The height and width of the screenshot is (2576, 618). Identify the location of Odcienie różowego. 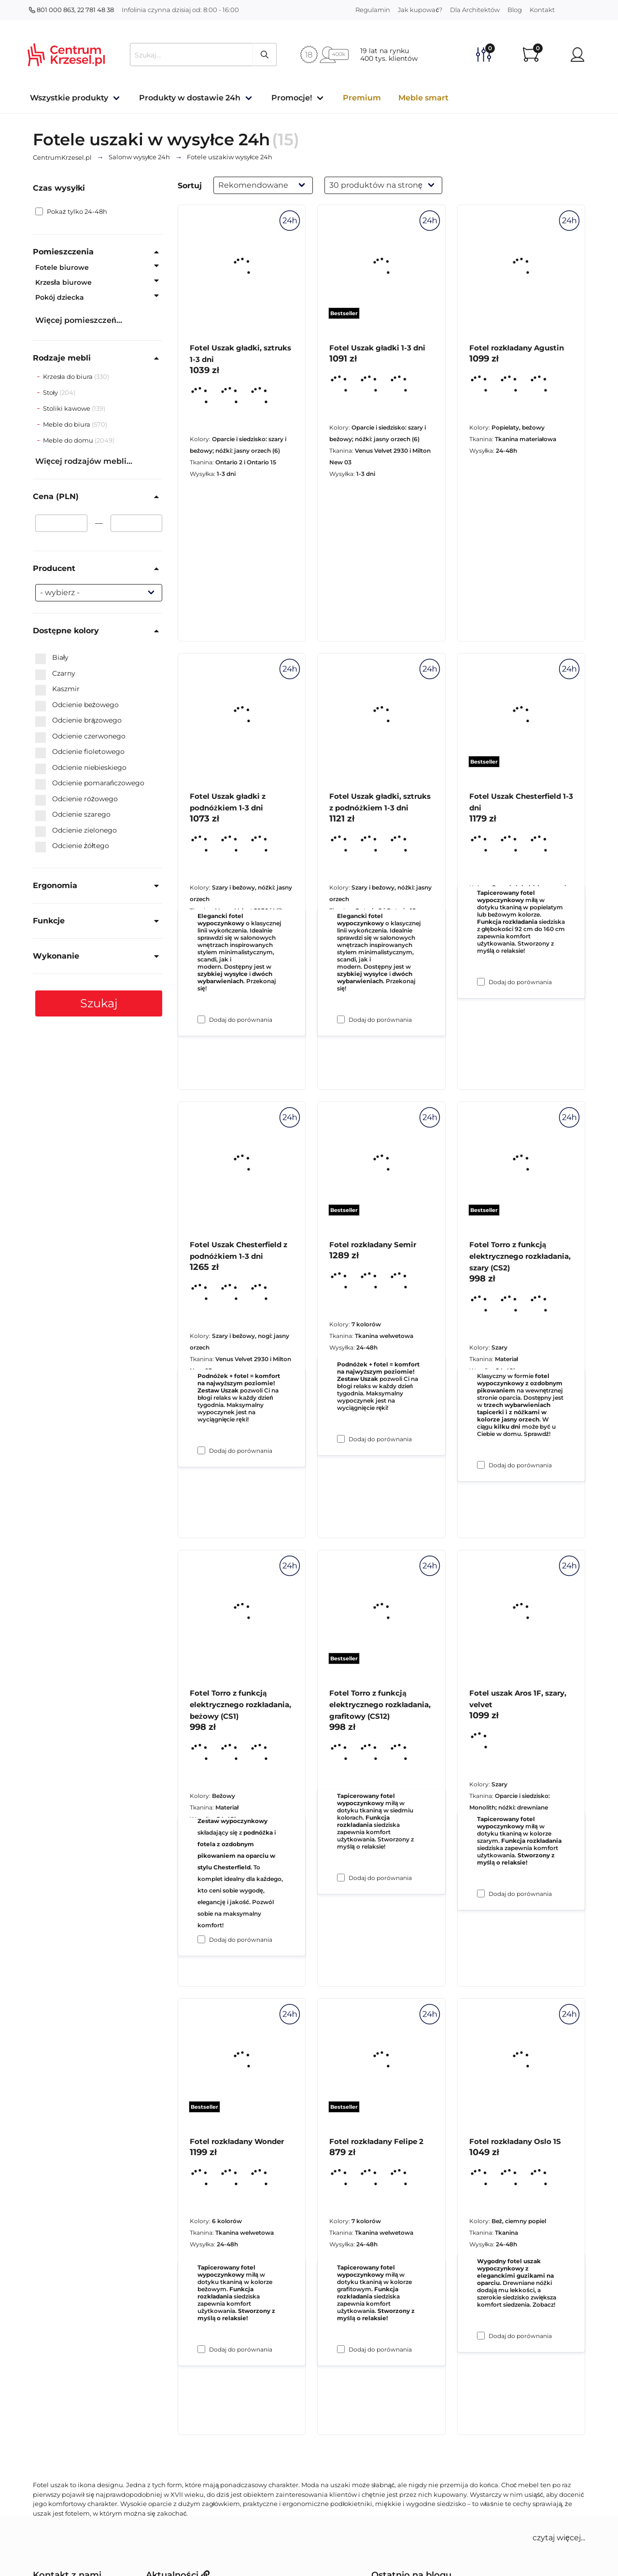
(76, 799).